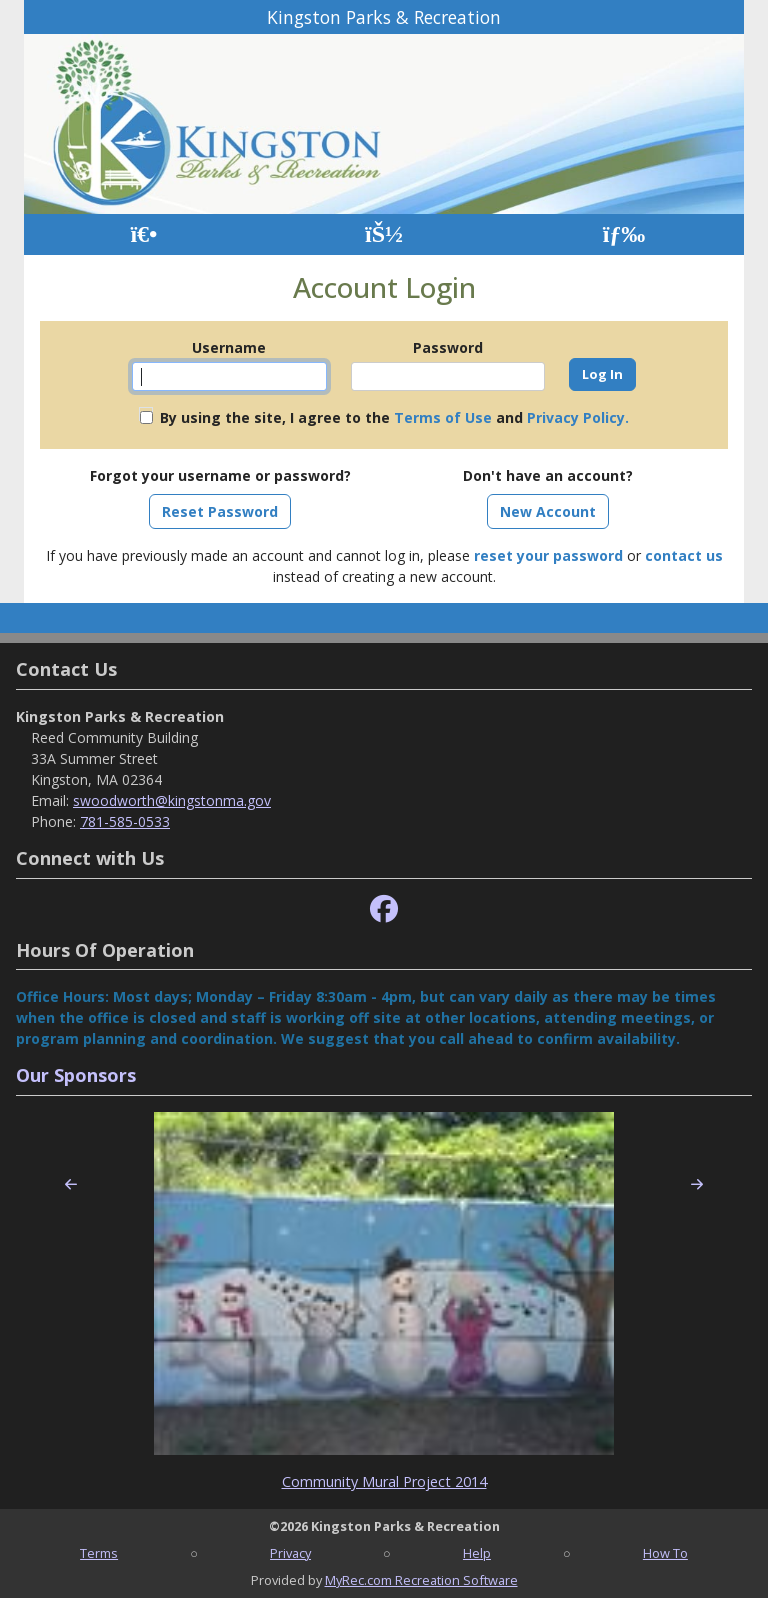 The height and width of the screenshot is (1598, 768). I want to click on Help, so click(477, 1553).